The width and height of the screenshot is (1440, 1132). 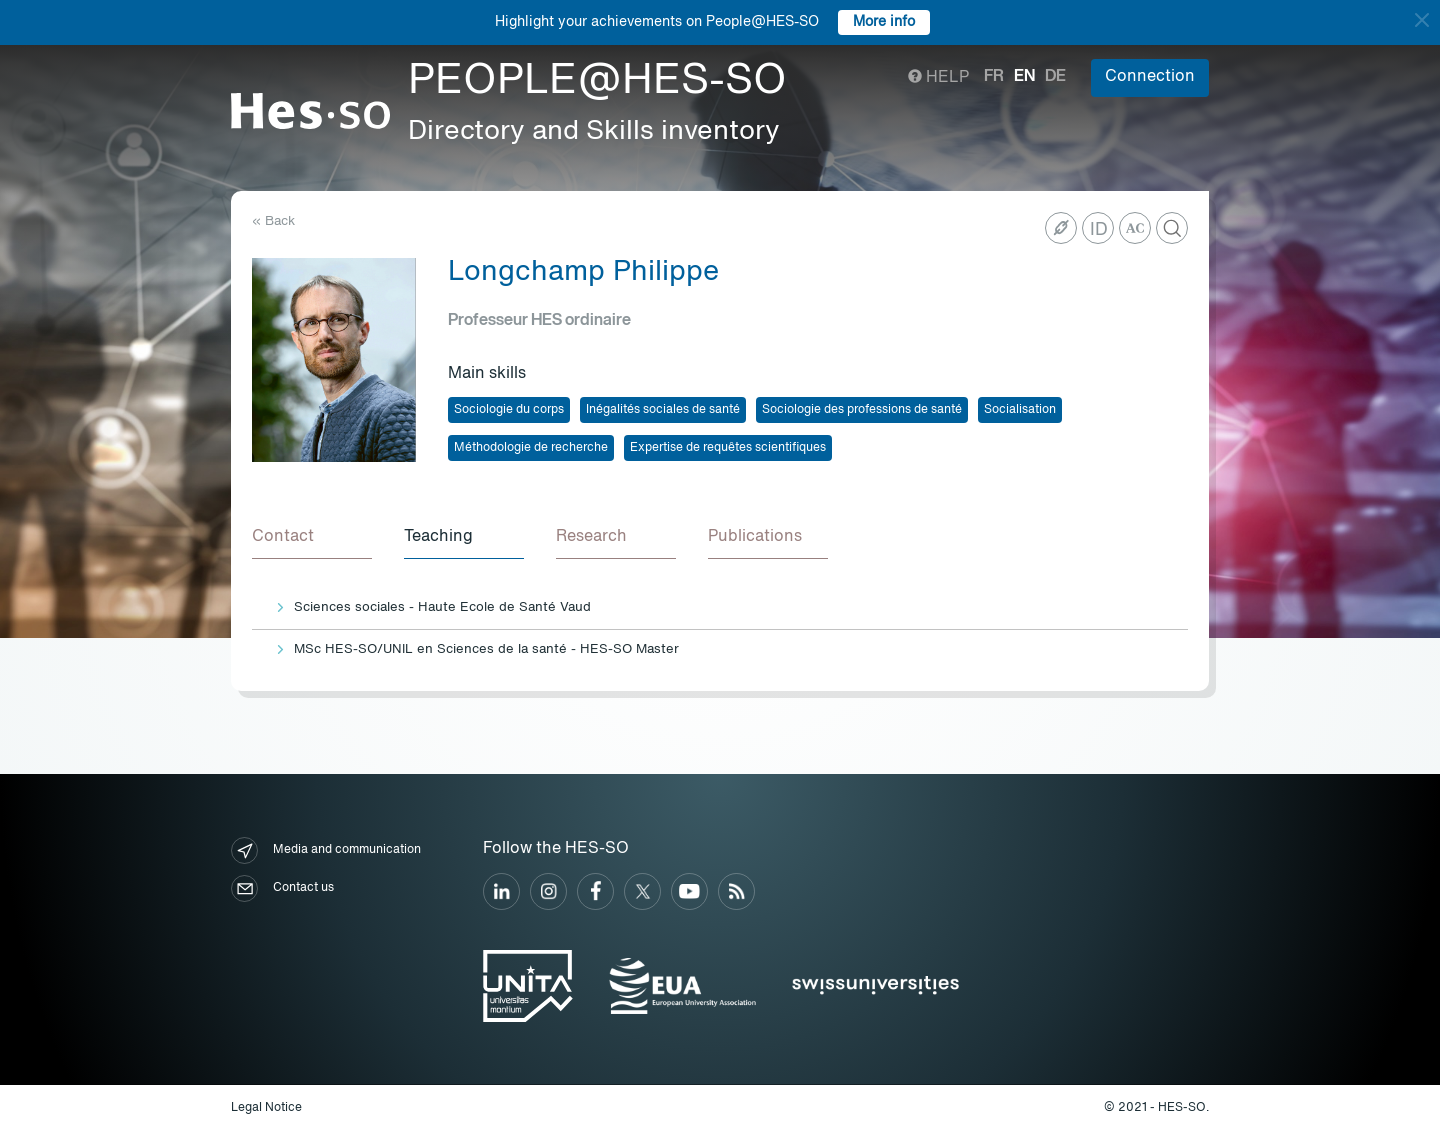 What do you see at coordinates (1055, 77) in the screenshot?
I see `de` at bounding box center [1055, 77].